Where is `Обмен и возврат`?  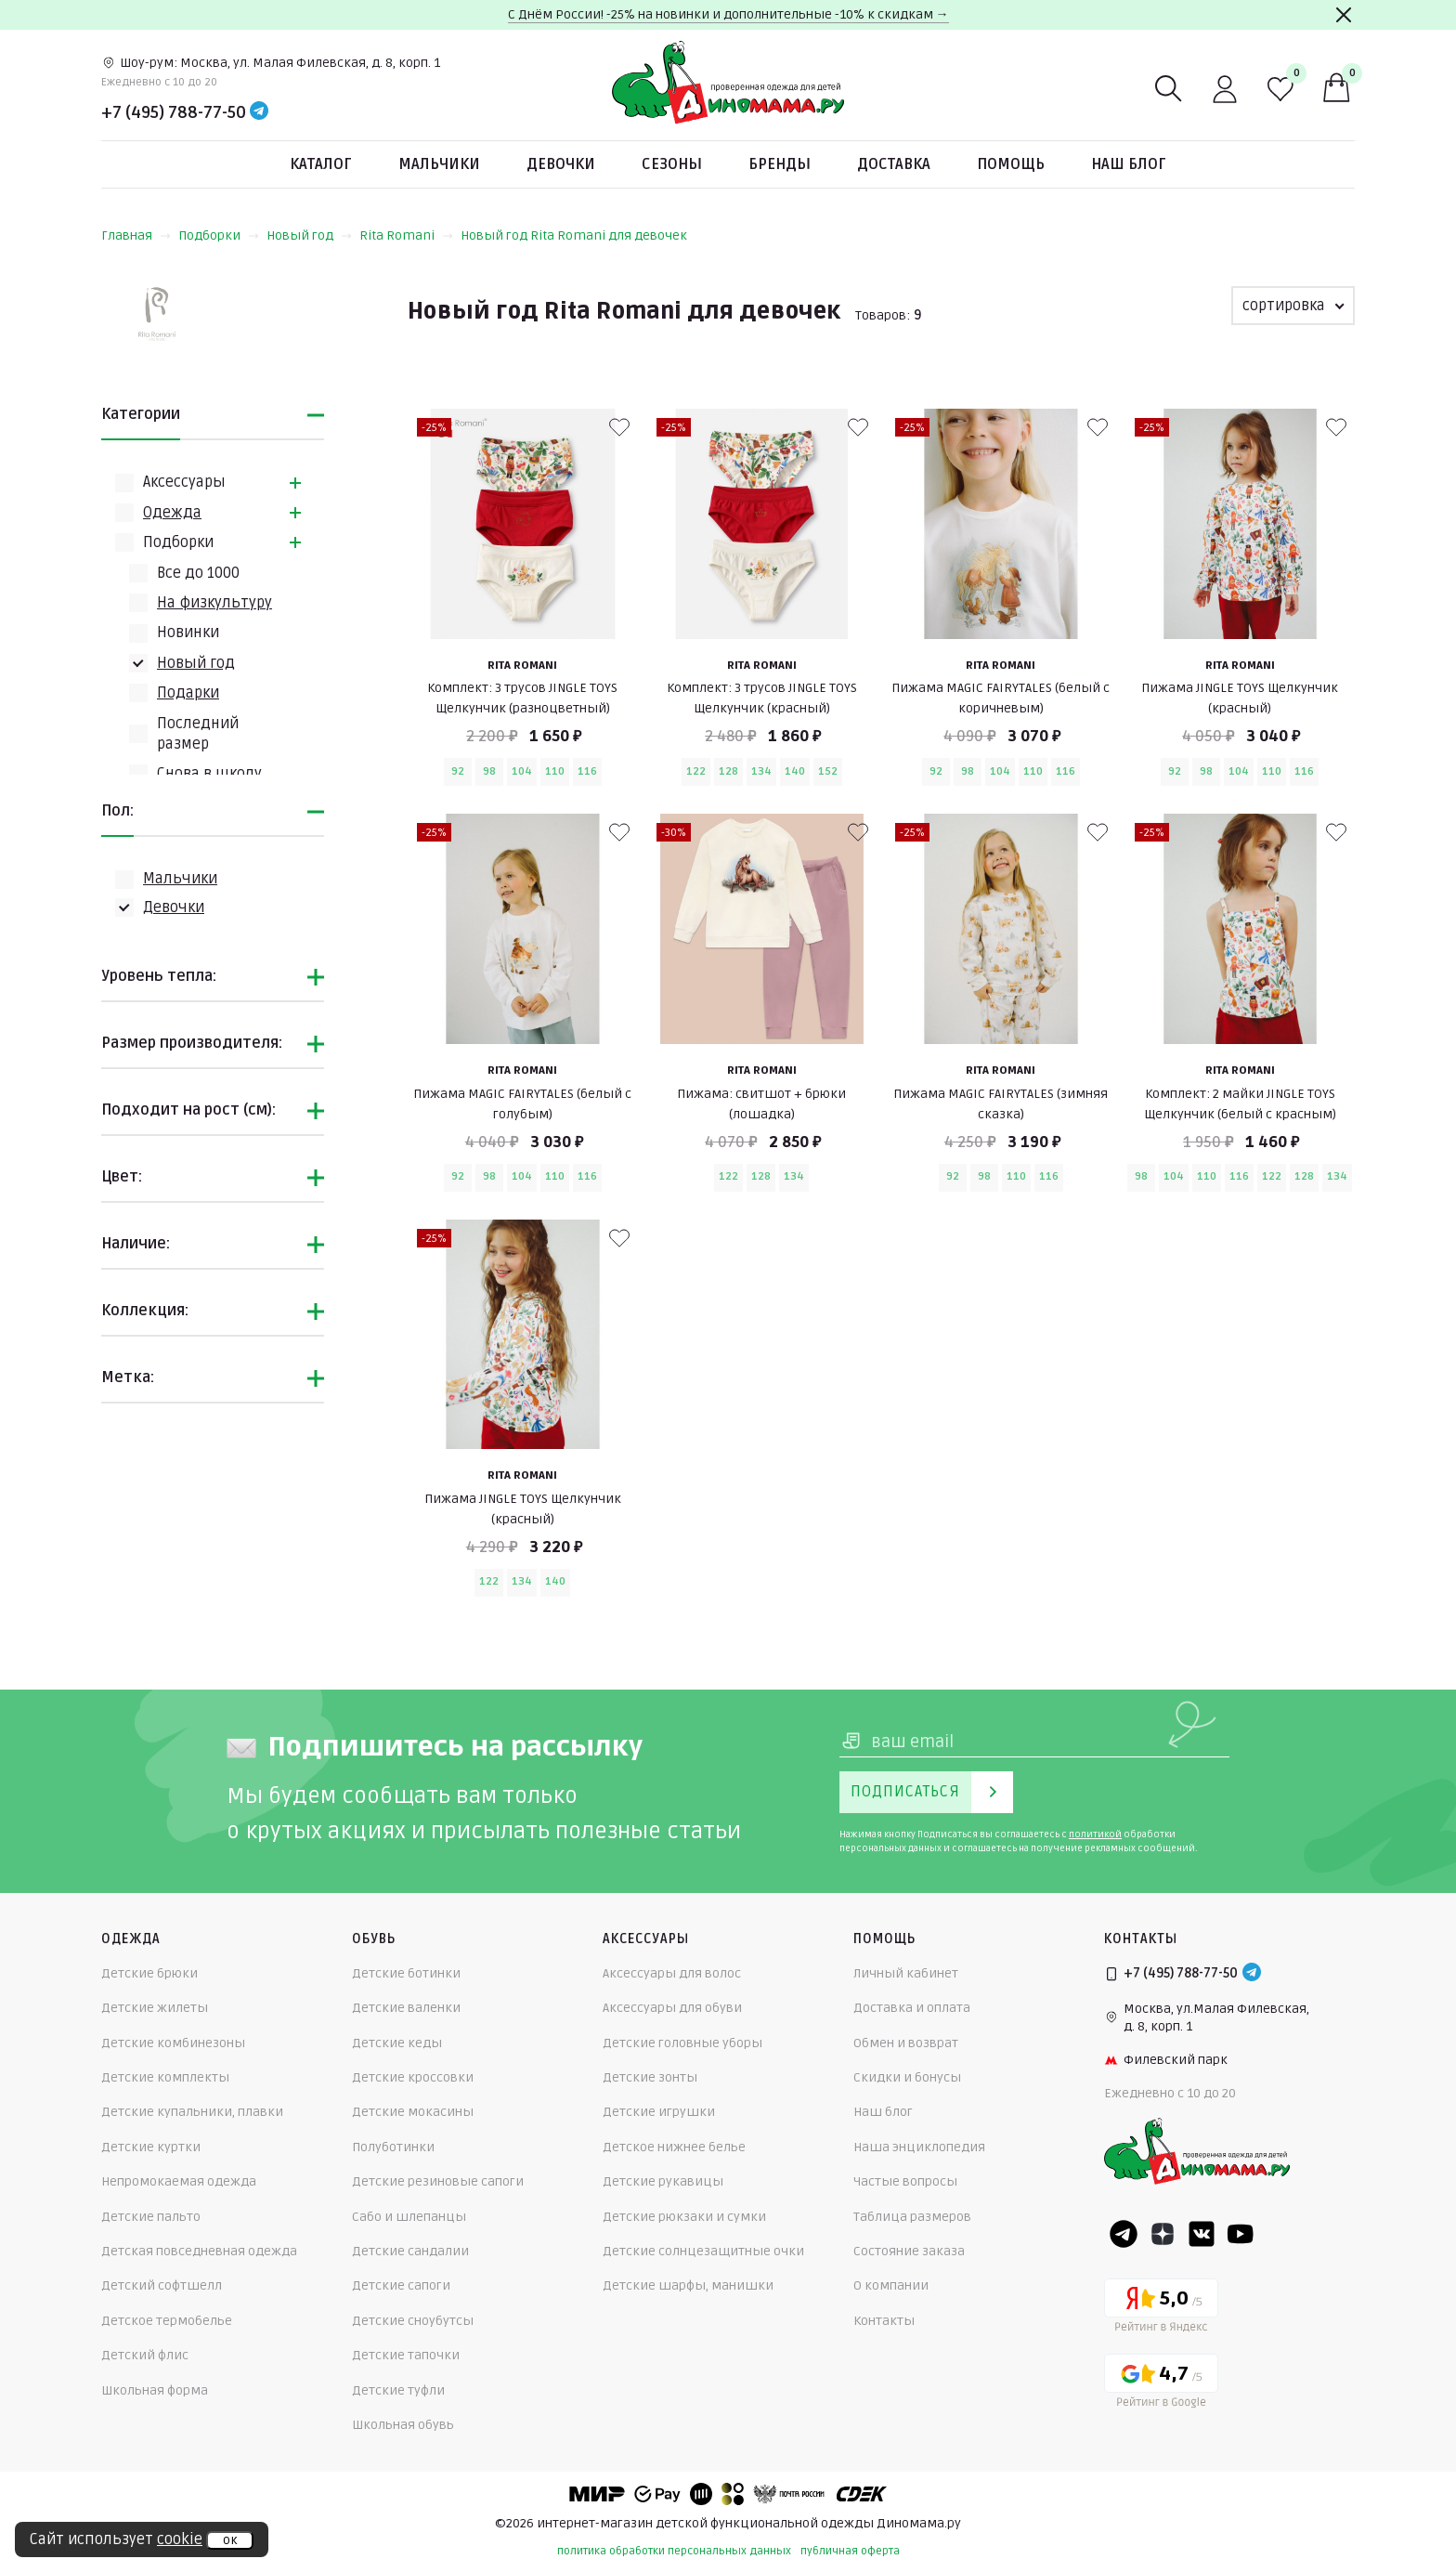
Обмен и возврат is located at coordinates (905, 2043).